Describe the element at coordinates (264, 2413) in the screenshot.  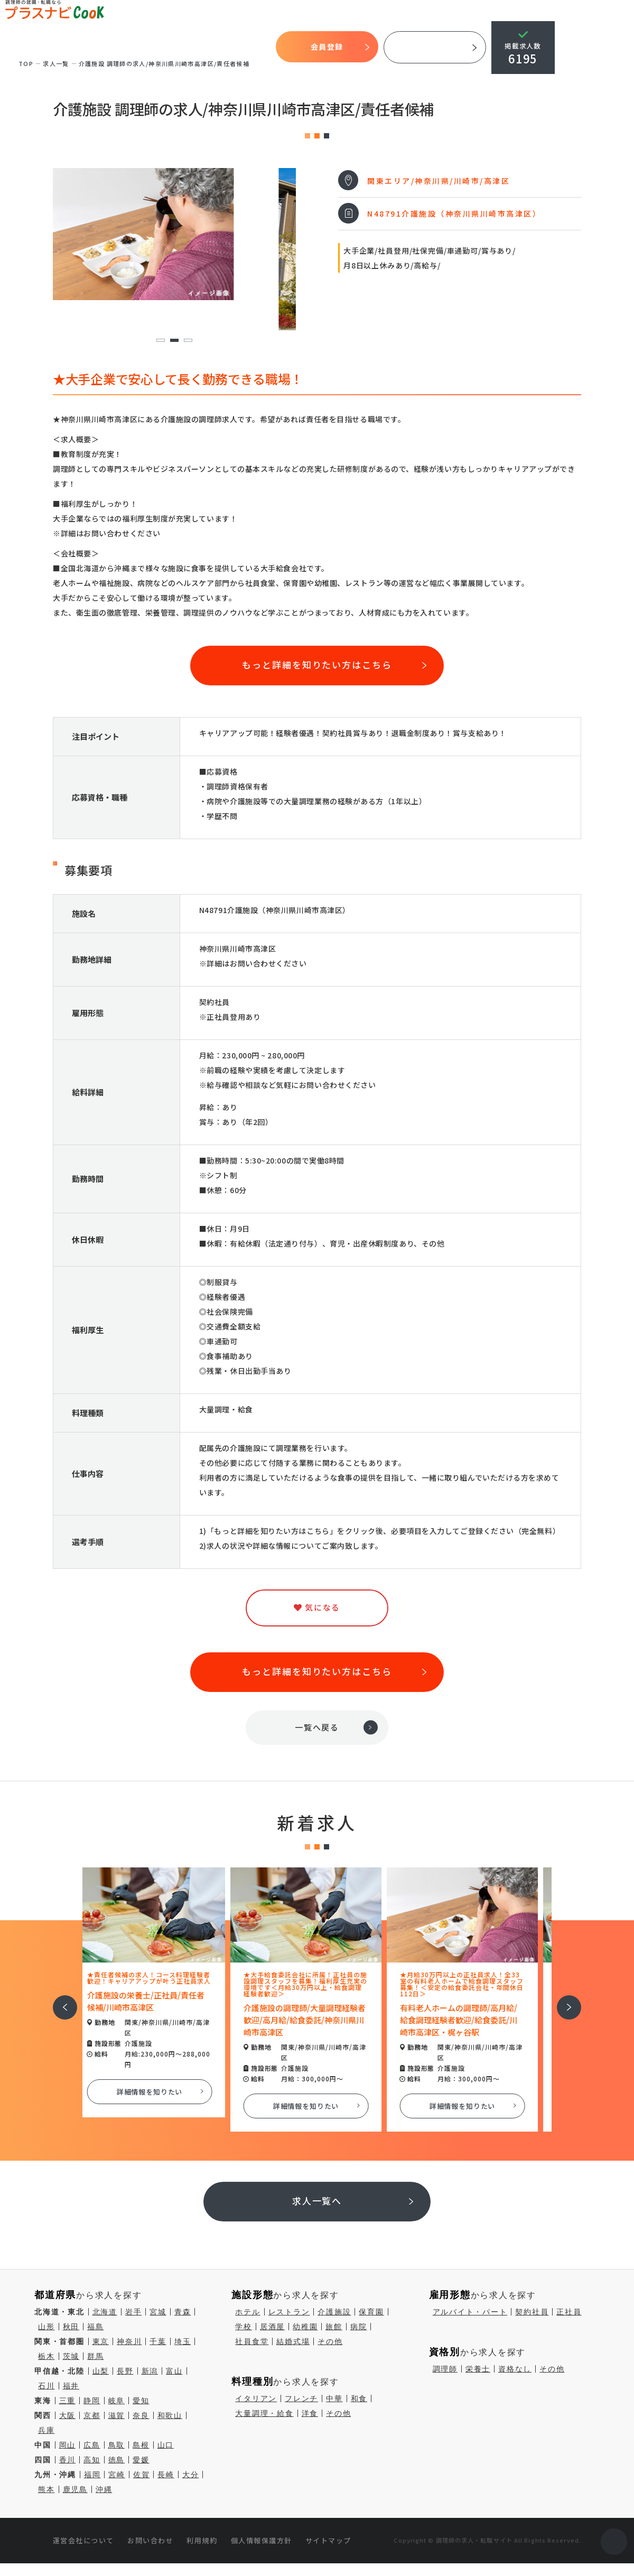
I see `大量調理・給食` at that location.